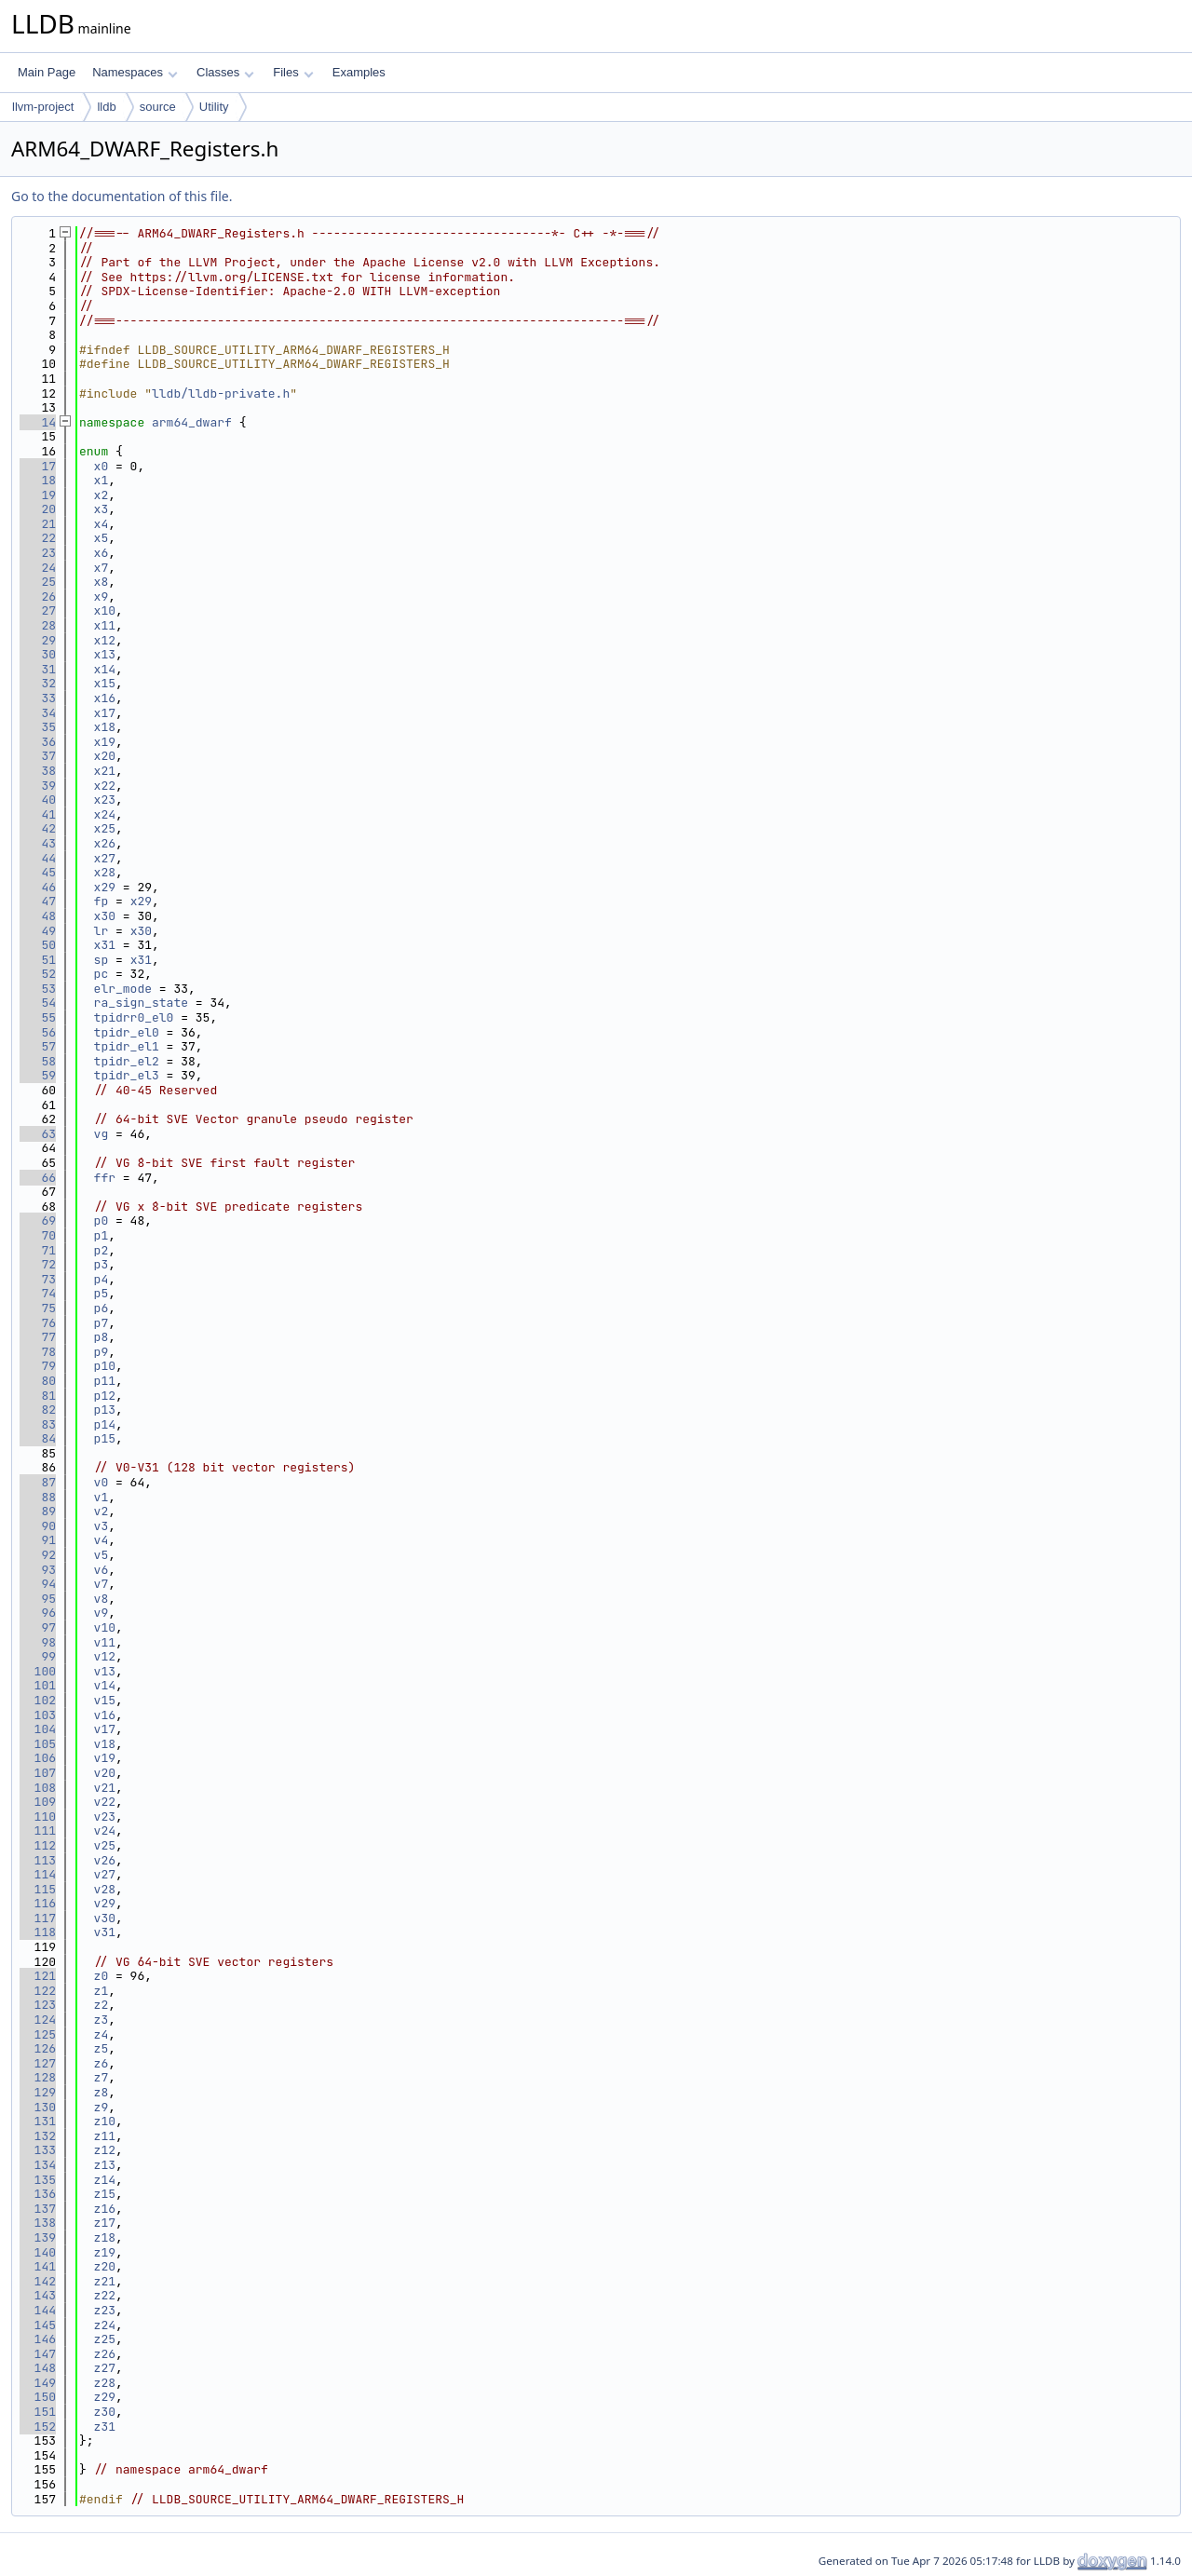 This screenshot has width=1192, height=2576. What do you see at coordinates (104, 1178) in the screenshot?
I see `ffr` at bounding box center [104, 1178].